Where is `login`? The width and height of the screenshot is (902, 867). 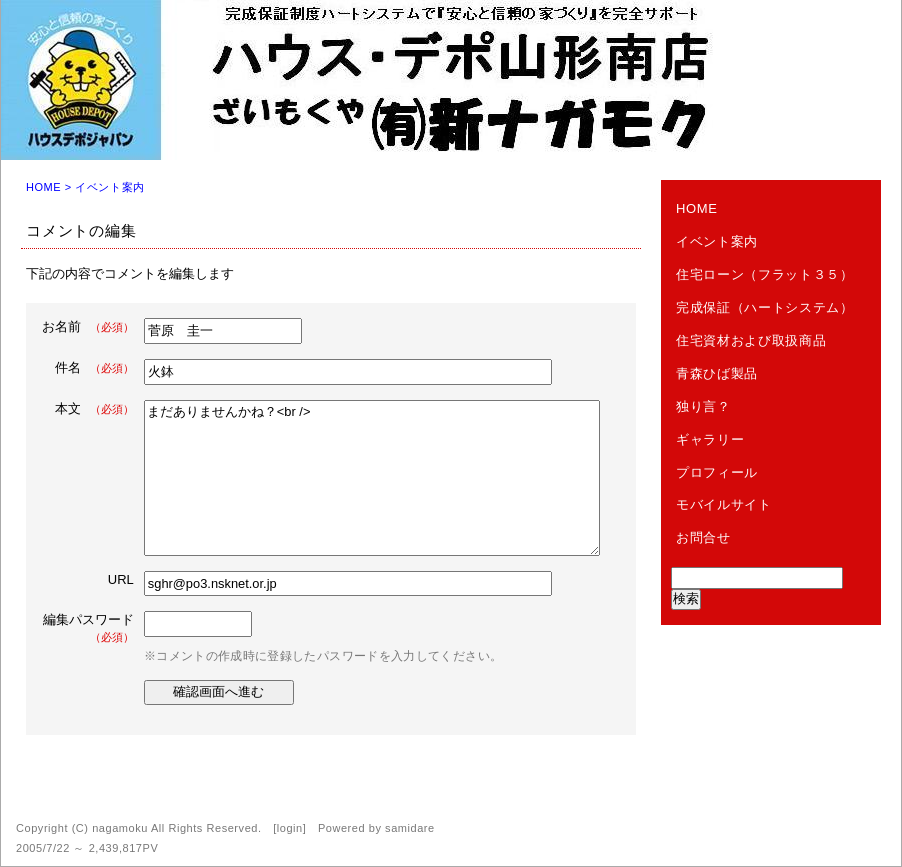
login is located at coordinates (290, 828).